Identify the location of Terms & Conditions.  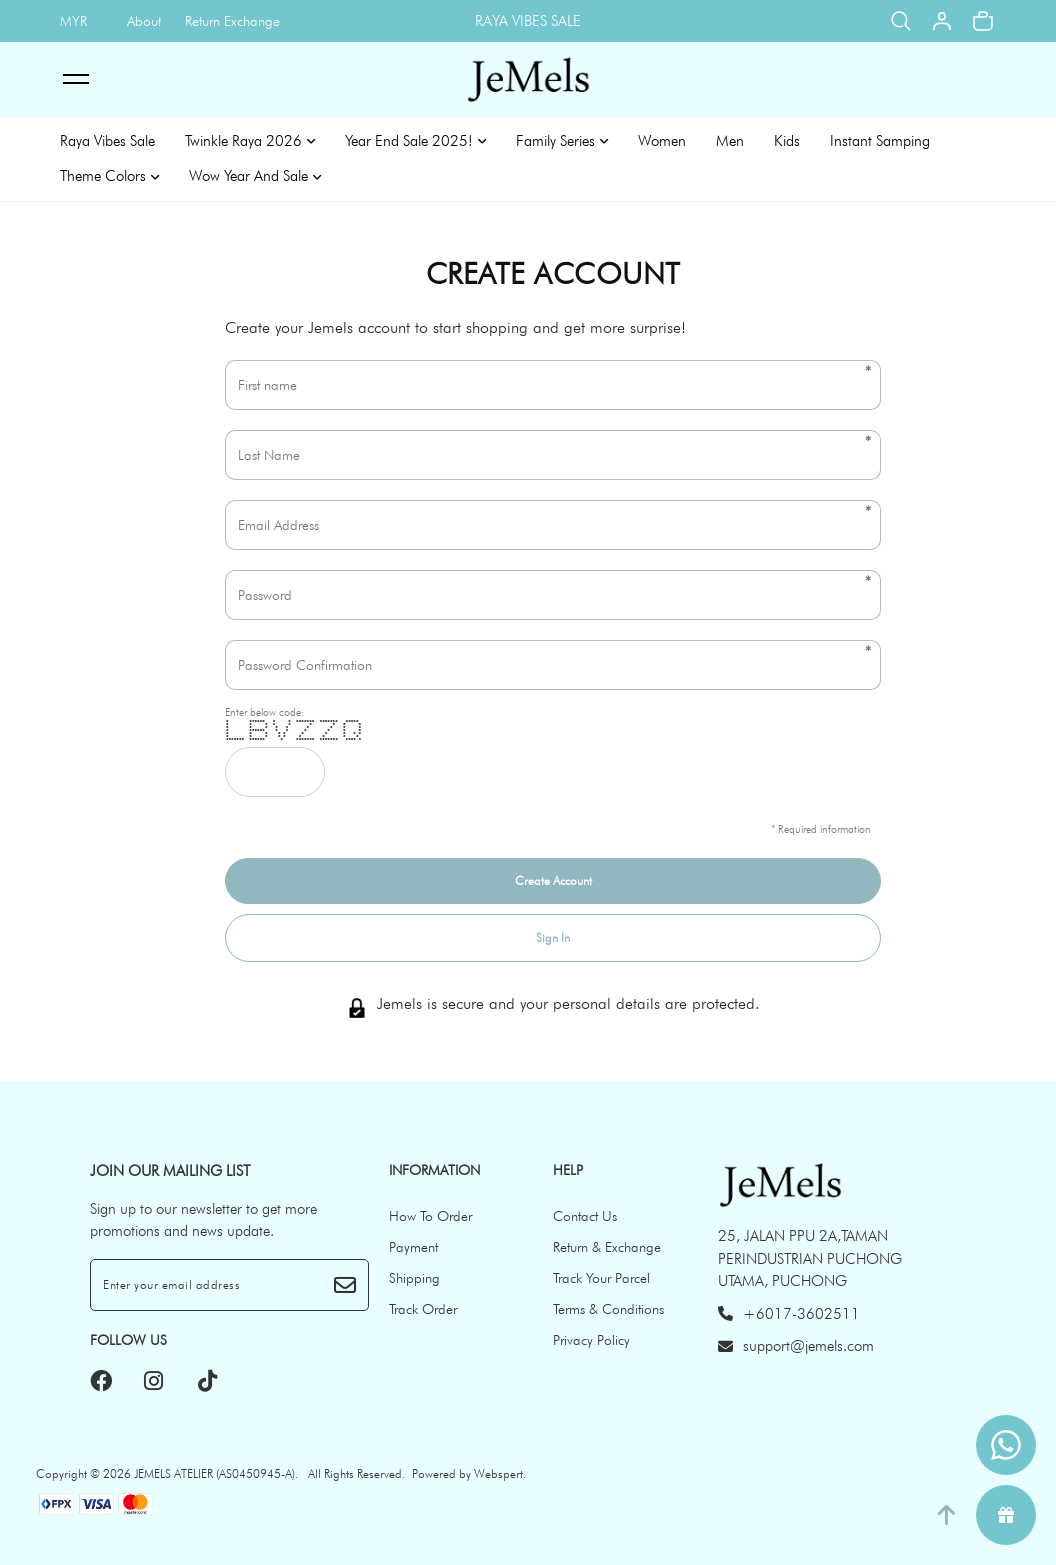
(608, 1309).